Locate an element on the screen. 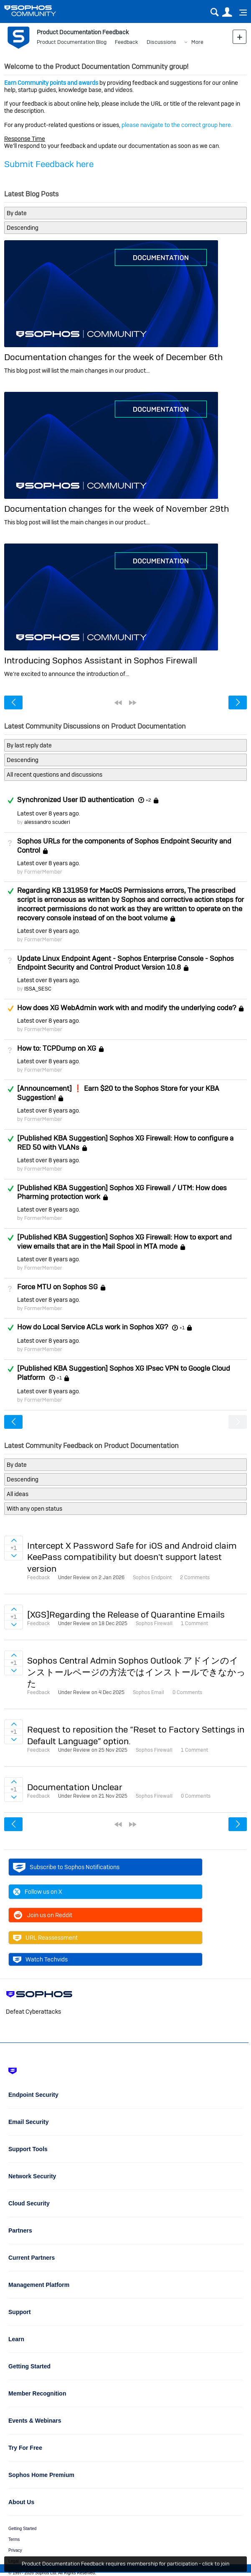 The height and width of the screenshot is (2576, 251). +1 is located at coordinates (182, 1328).